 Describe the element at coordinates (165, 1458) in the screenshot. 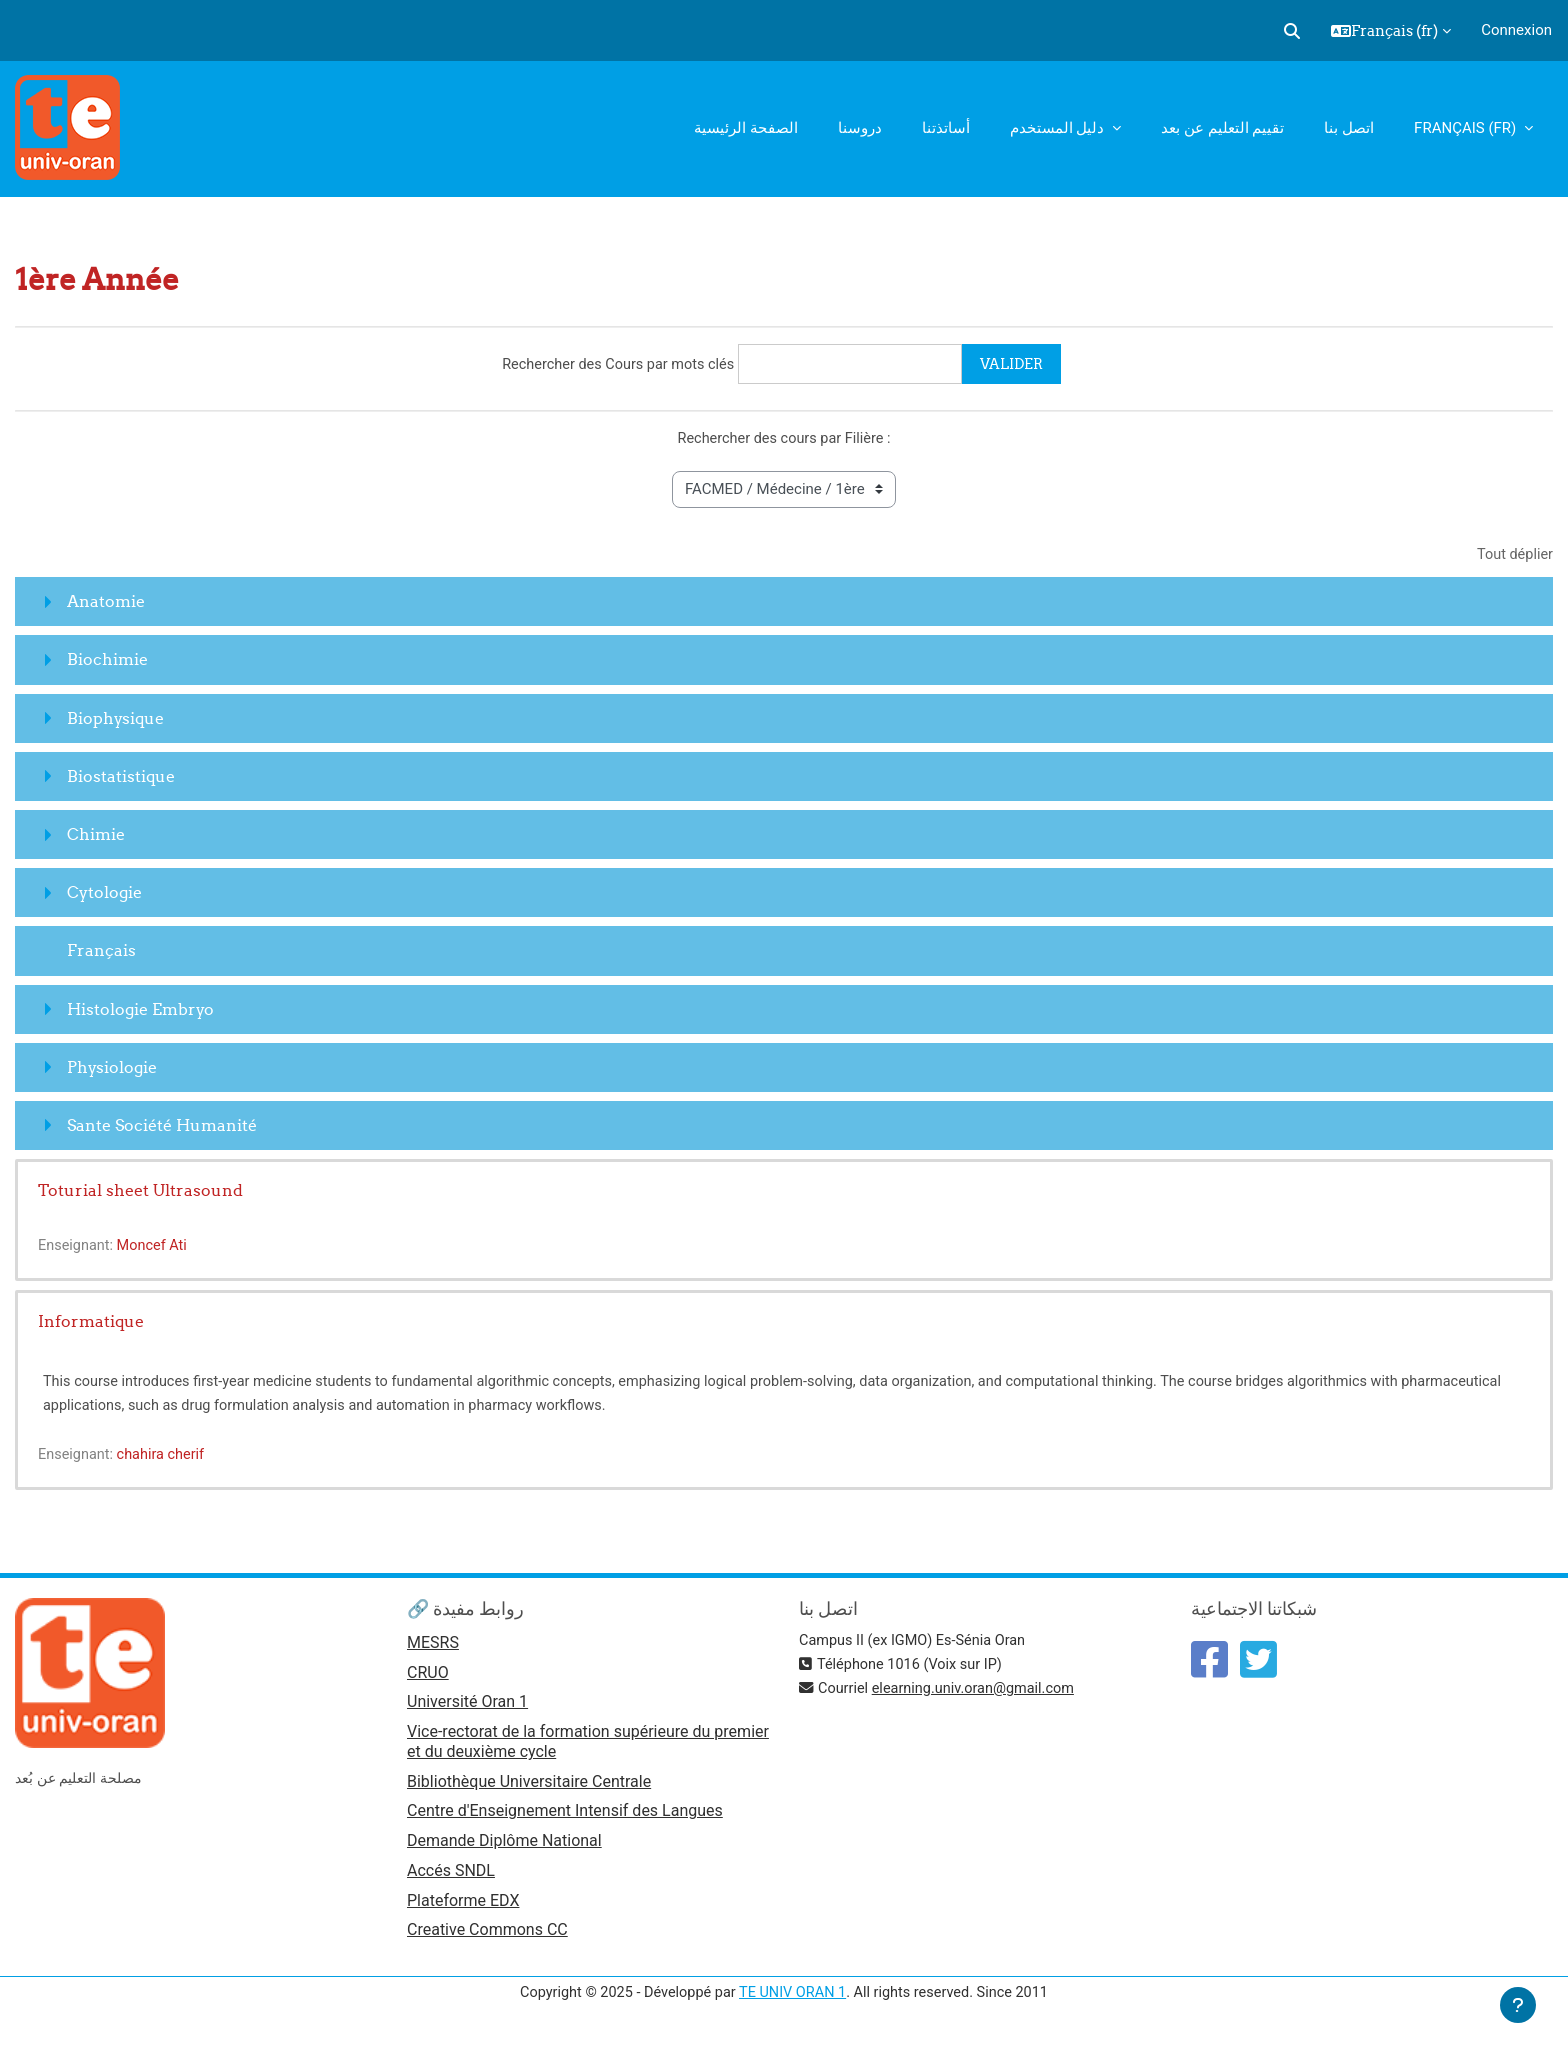

I see `chahira cherif` at that location.